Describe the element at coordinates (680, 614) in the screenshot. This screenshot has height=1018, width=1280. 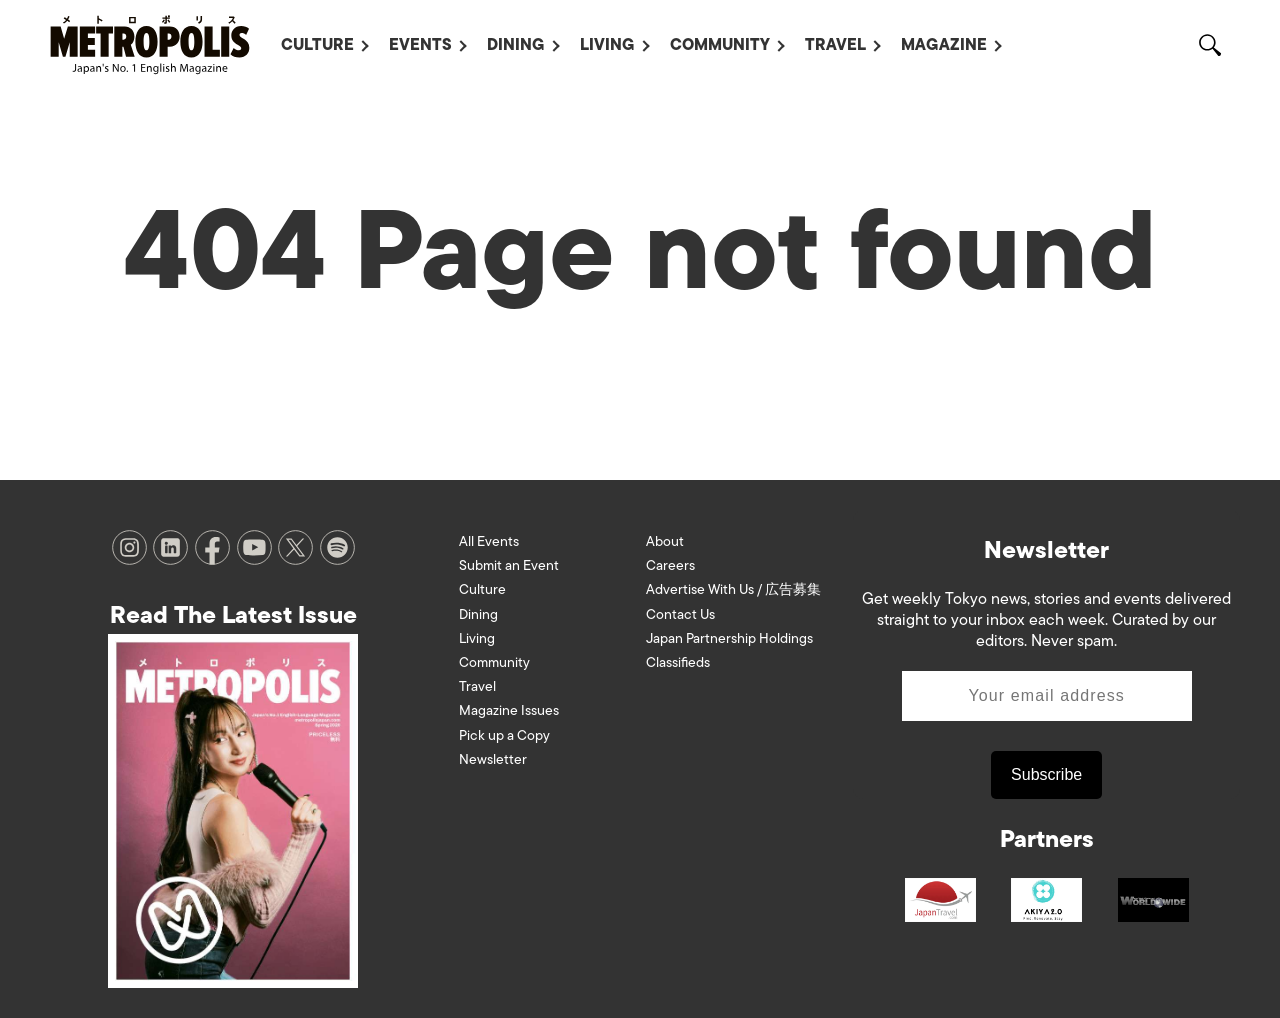
I see `Contact Us` at that location.